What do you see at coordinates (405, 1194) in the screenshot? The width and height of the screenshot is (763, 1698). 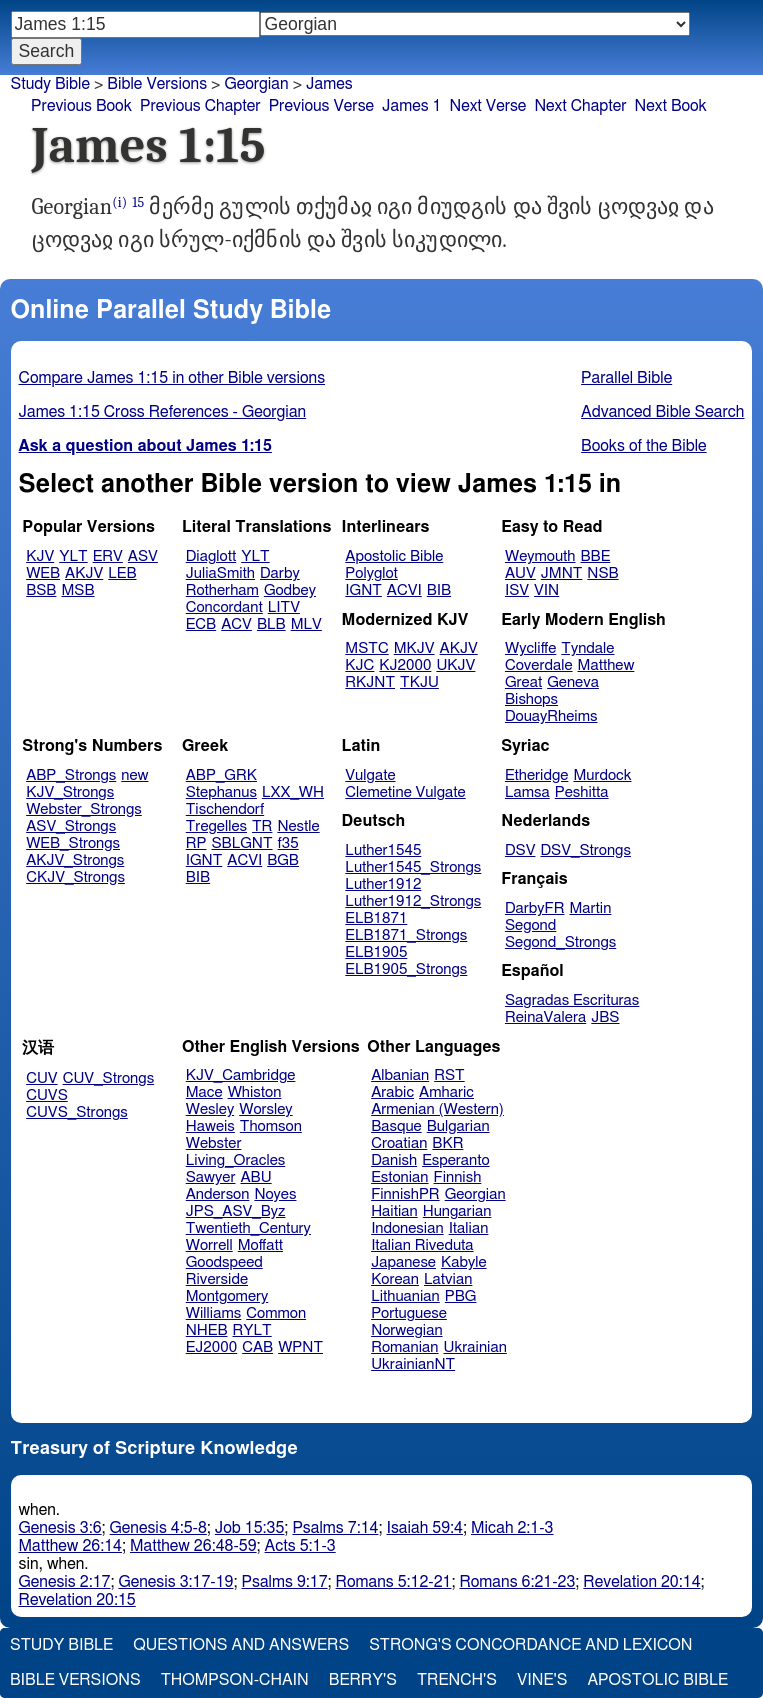 I see `FinnishPR` at bounding box center [405, 1194].